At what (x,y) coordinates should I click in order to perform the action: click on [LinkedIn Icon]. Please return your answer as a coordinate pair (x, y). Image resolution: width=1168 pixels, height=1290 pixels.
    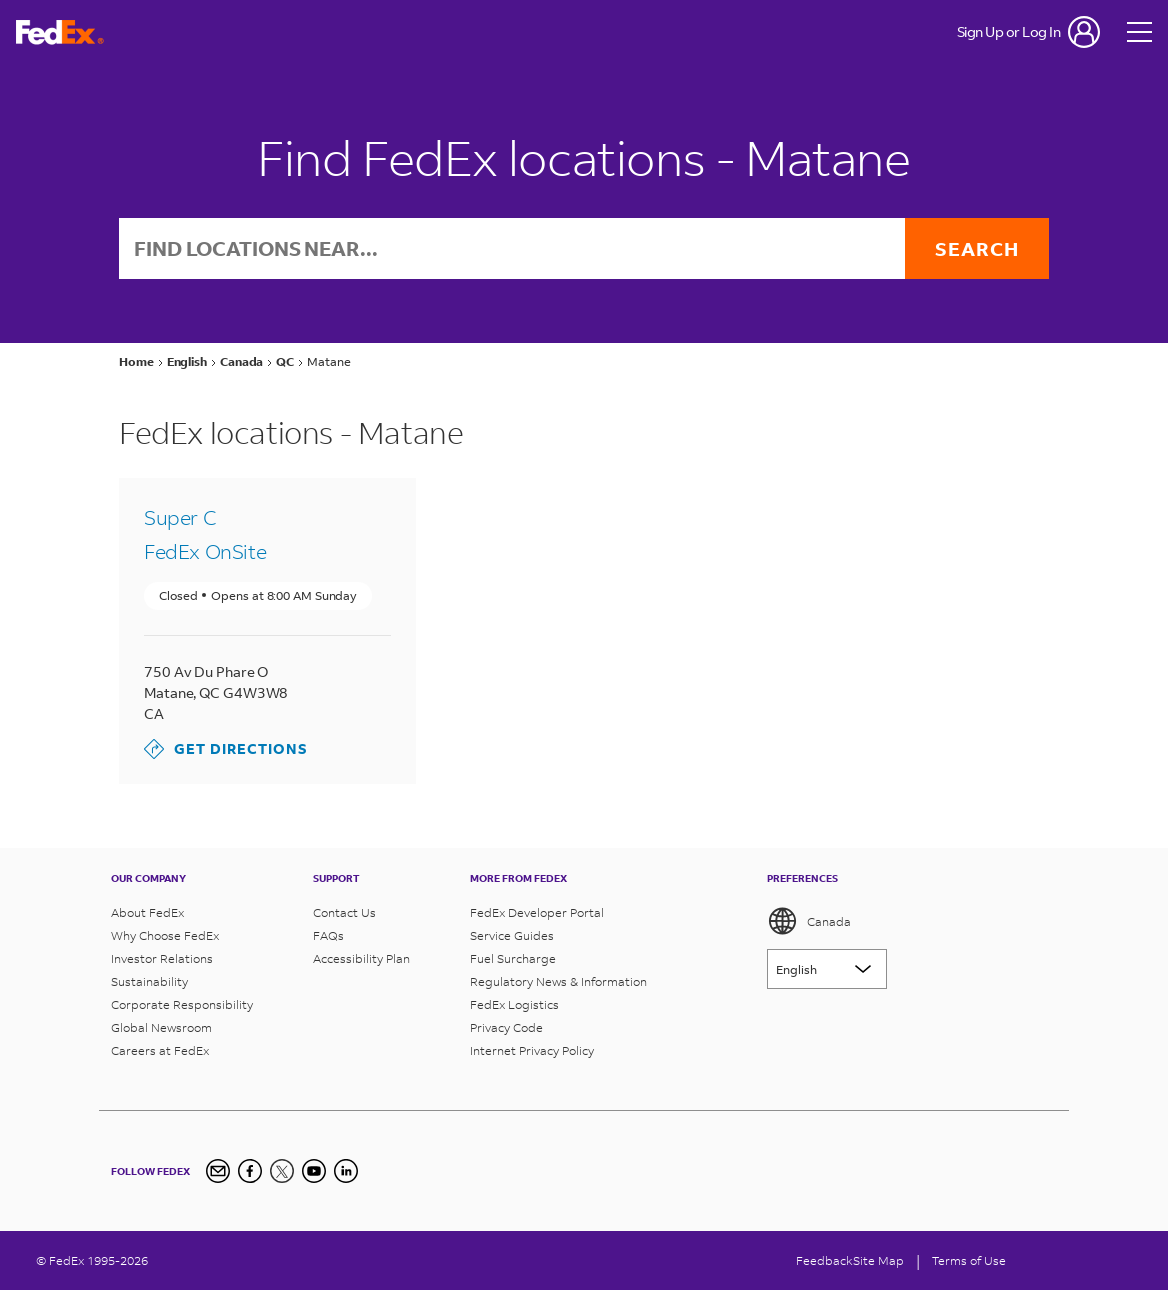
    Looking at the image, I should click on (346, 1171).